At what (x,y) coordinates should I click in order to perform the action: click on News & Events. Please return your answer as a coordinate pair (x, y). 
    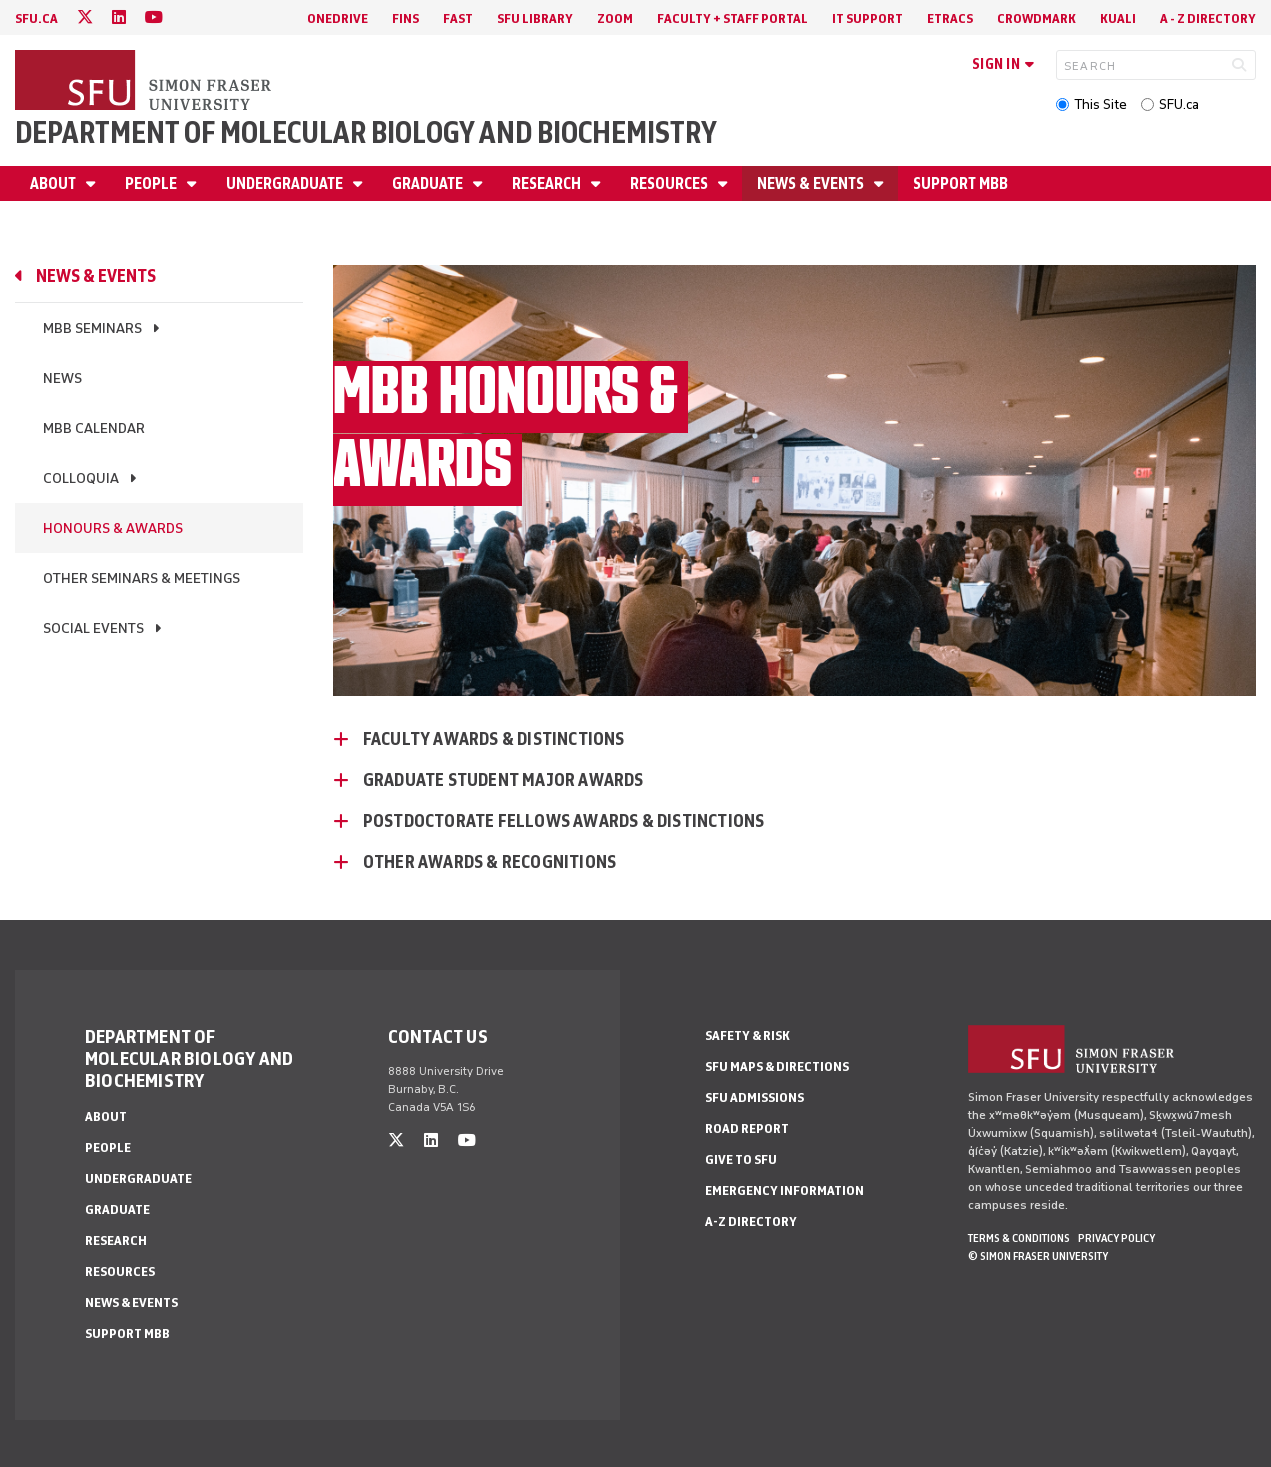
    Looking at the image, I should click on (812, 183).